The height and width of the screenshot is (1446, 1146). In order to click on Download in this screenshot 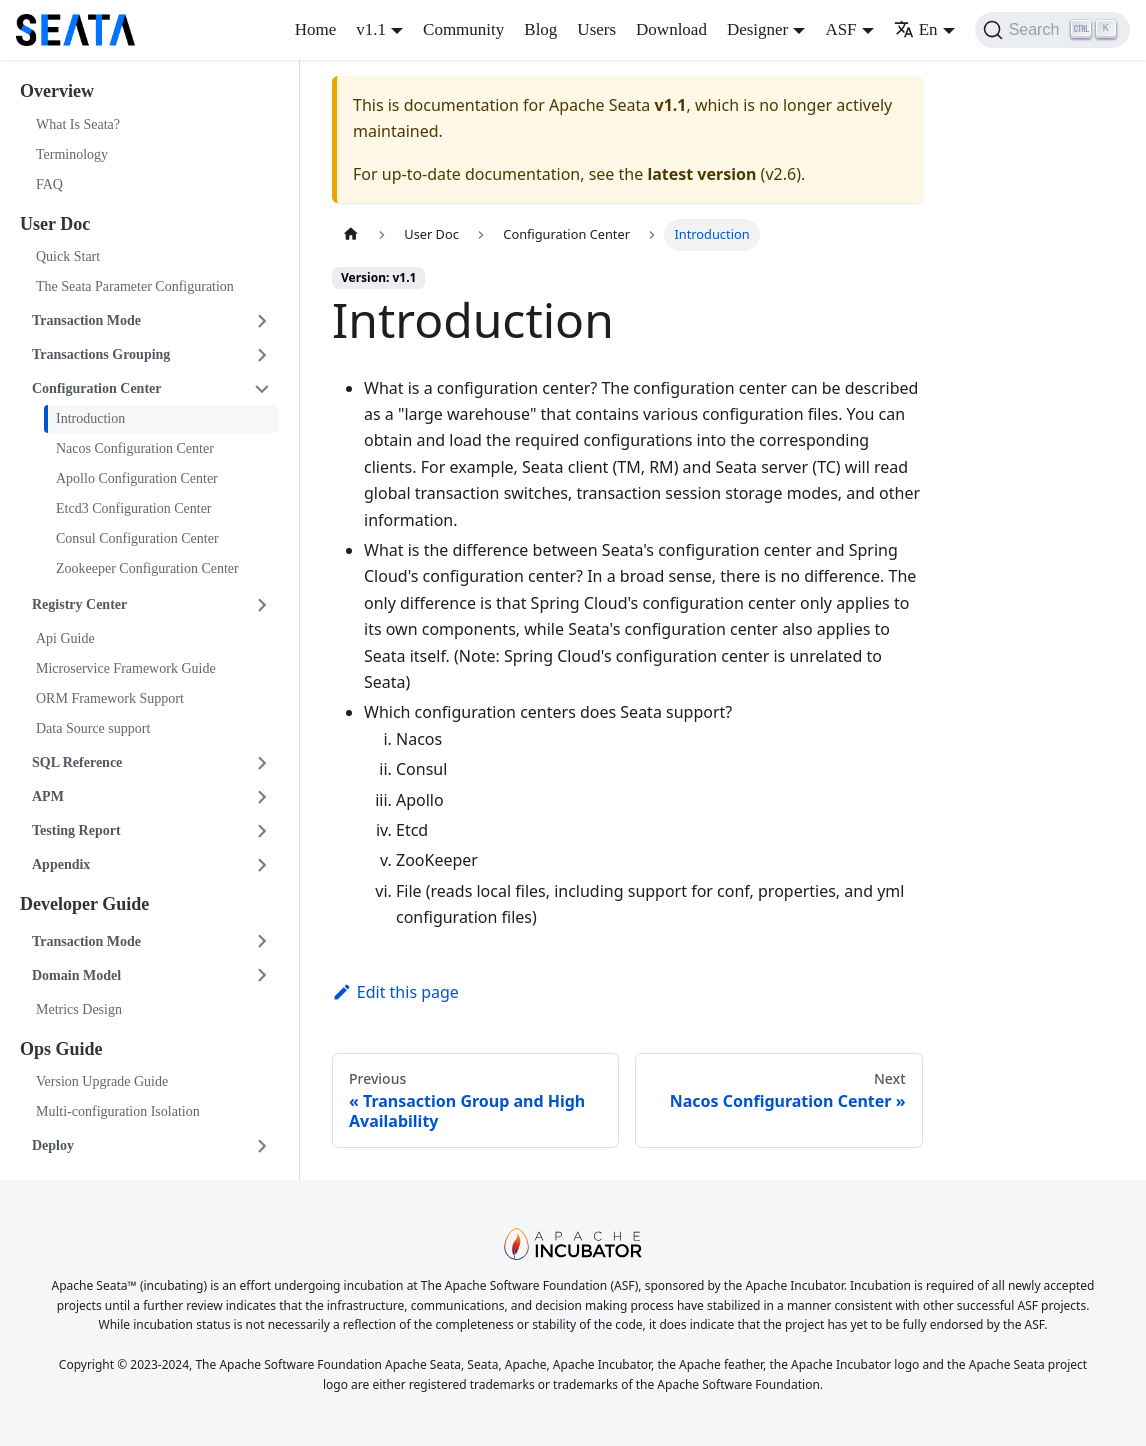, I will do `click(671, 29)`.